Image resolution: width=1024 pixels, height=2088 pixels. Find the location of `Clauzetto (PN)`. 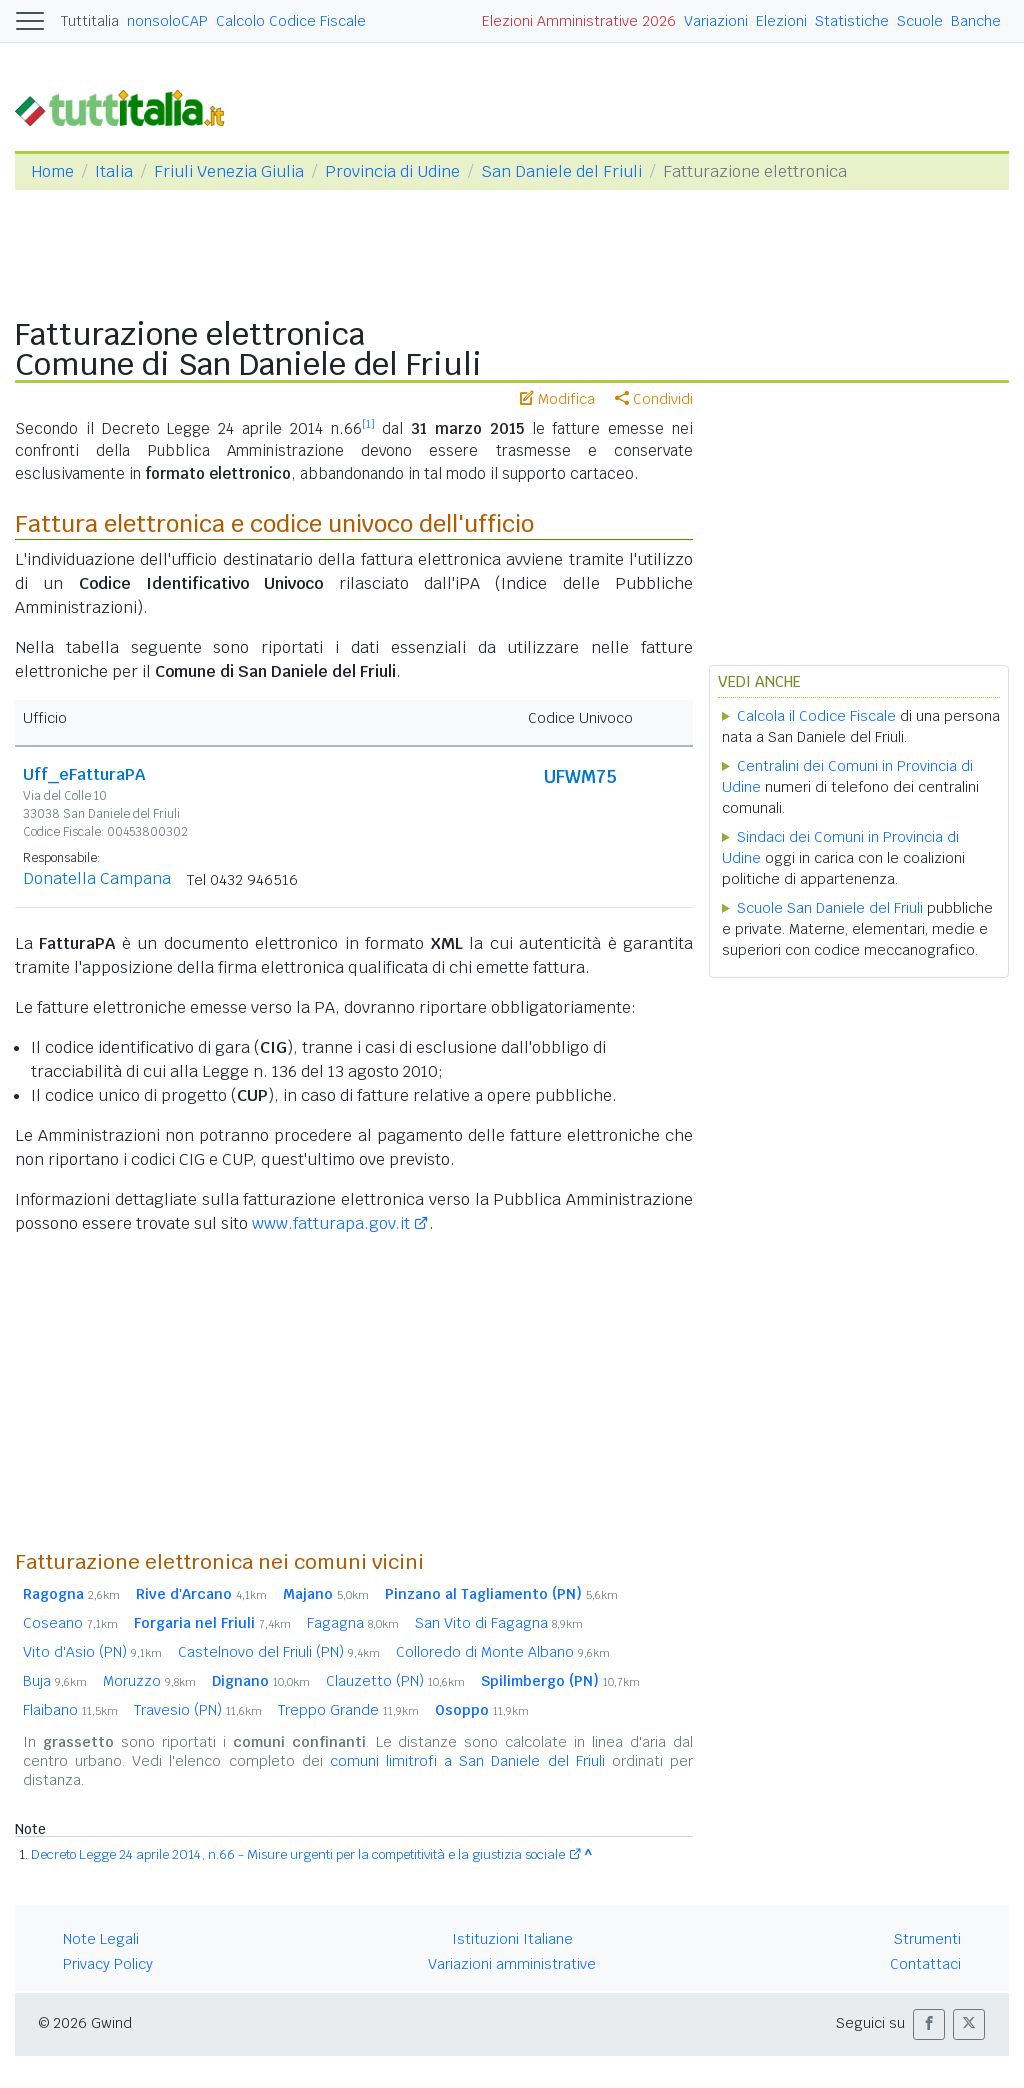

Clauzetto (PN) is located at coordinates (395, 1681).